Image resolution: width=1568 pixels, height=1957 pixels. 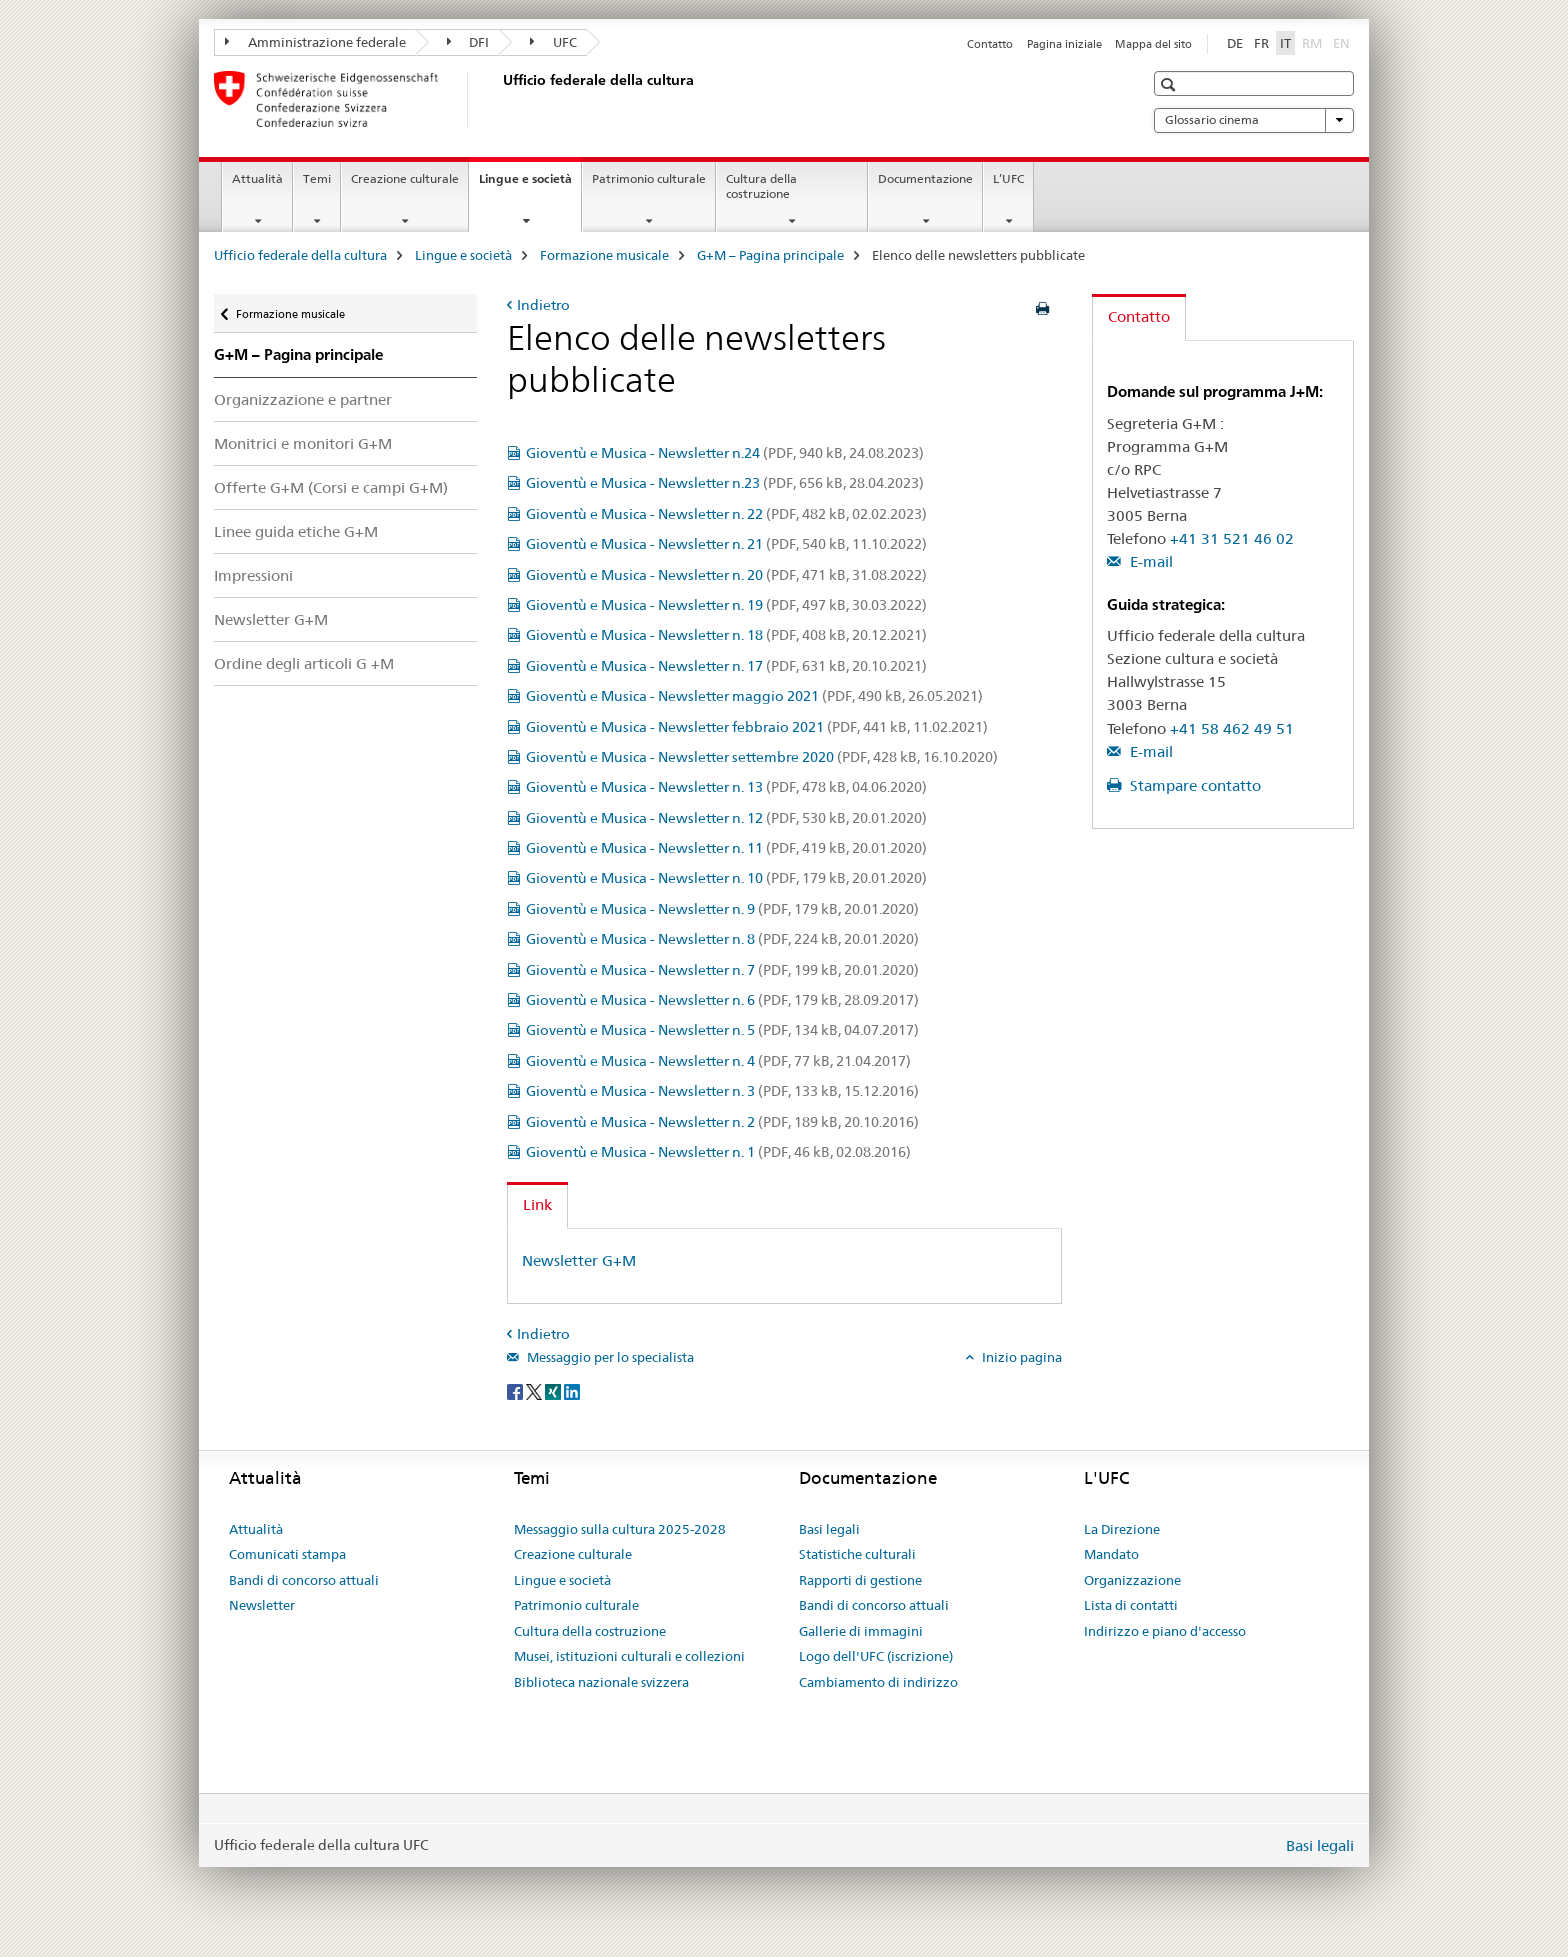 What do you see at coordinates (262, 1605) in the screenshot?
I see `Newsletter` at bounding box center [262, 1605].